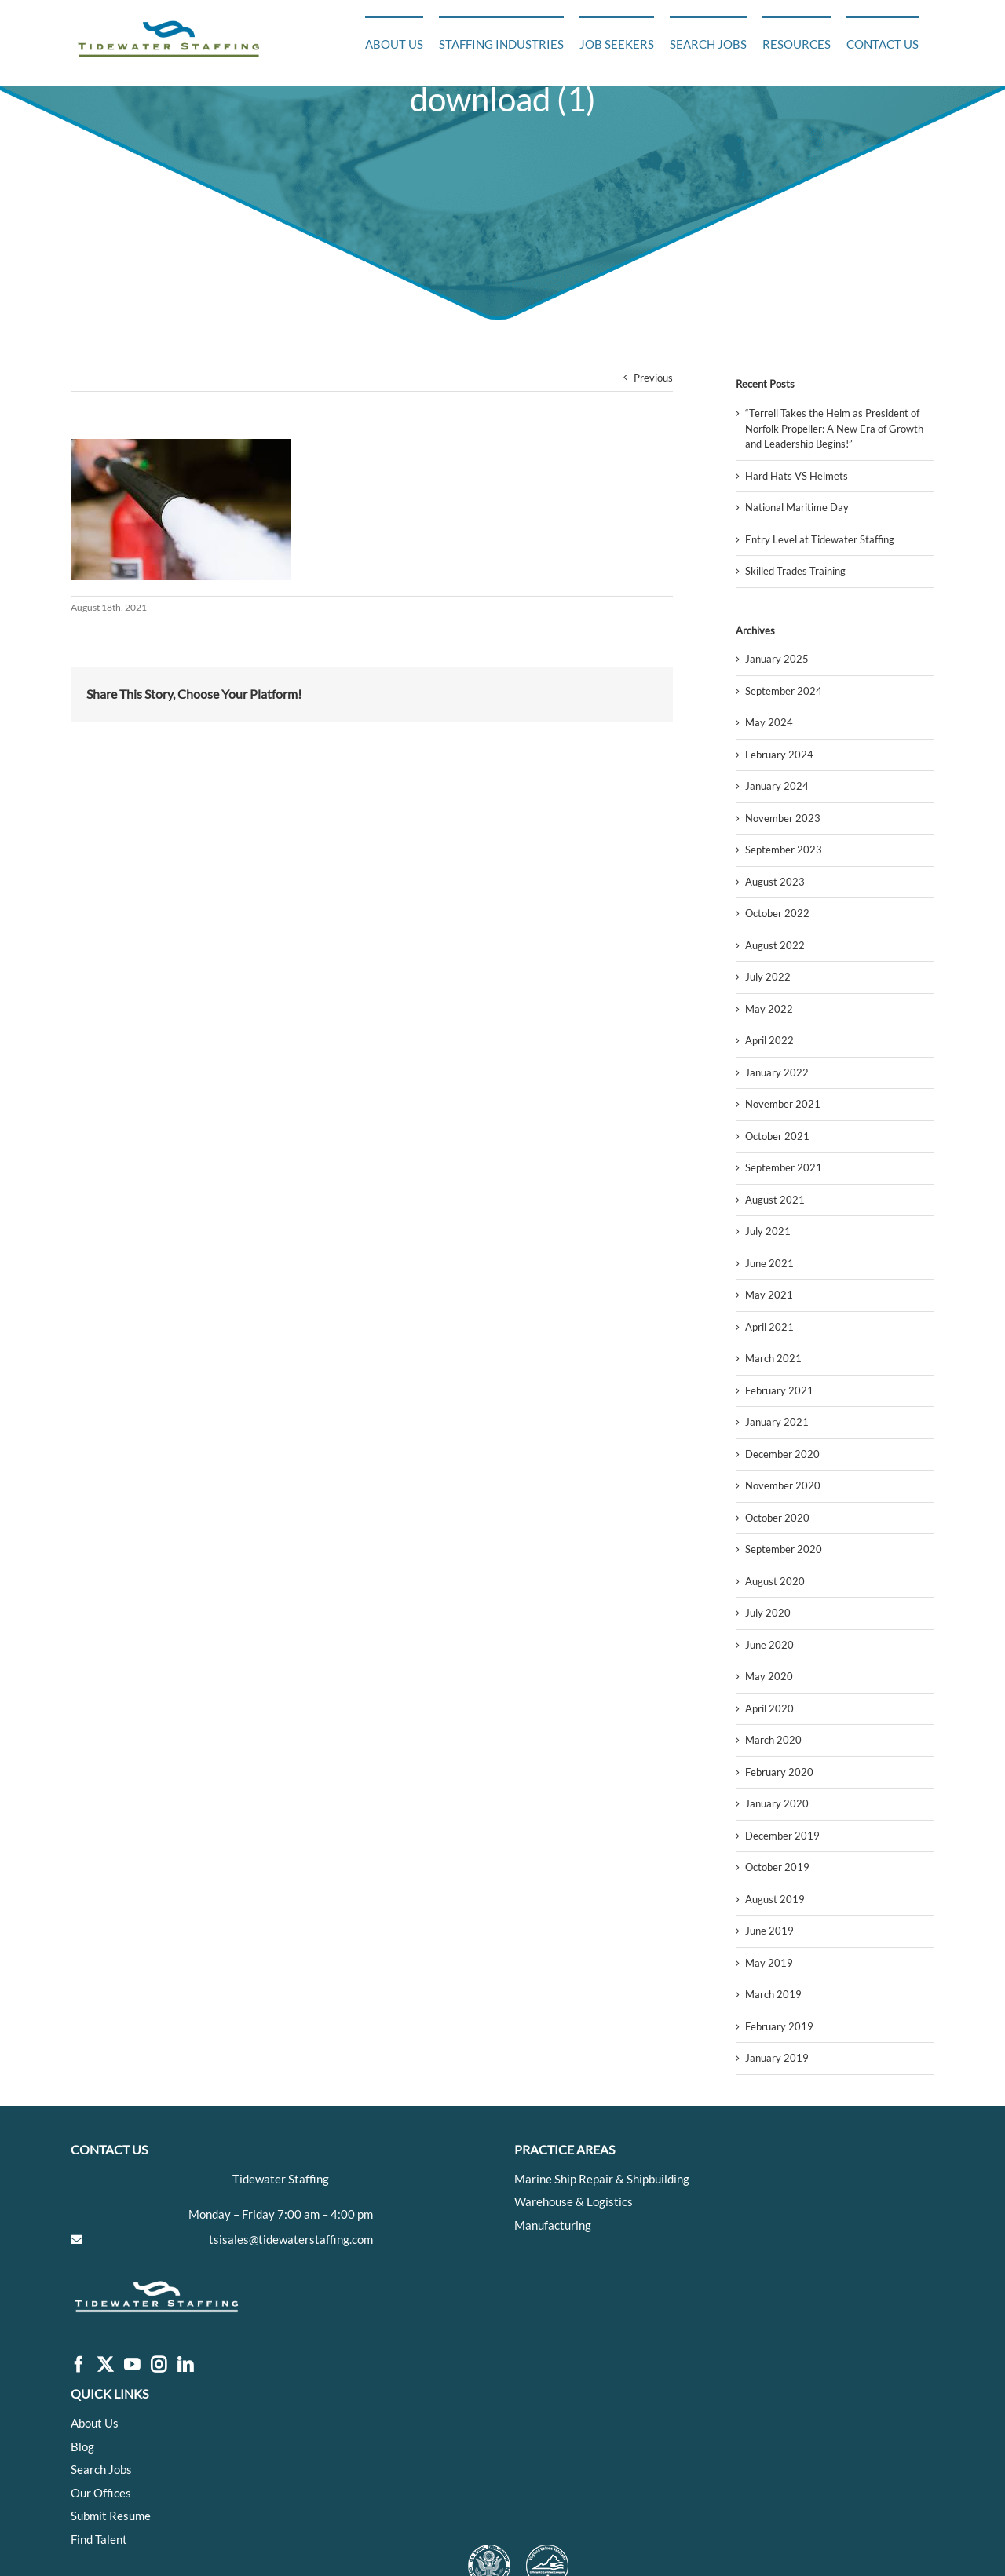 This screenshot has width=1005, height=2576. What do you see at coordinates (775, 945) in the screenshot?
I see `August 2022` at bounding box center [775, 945].